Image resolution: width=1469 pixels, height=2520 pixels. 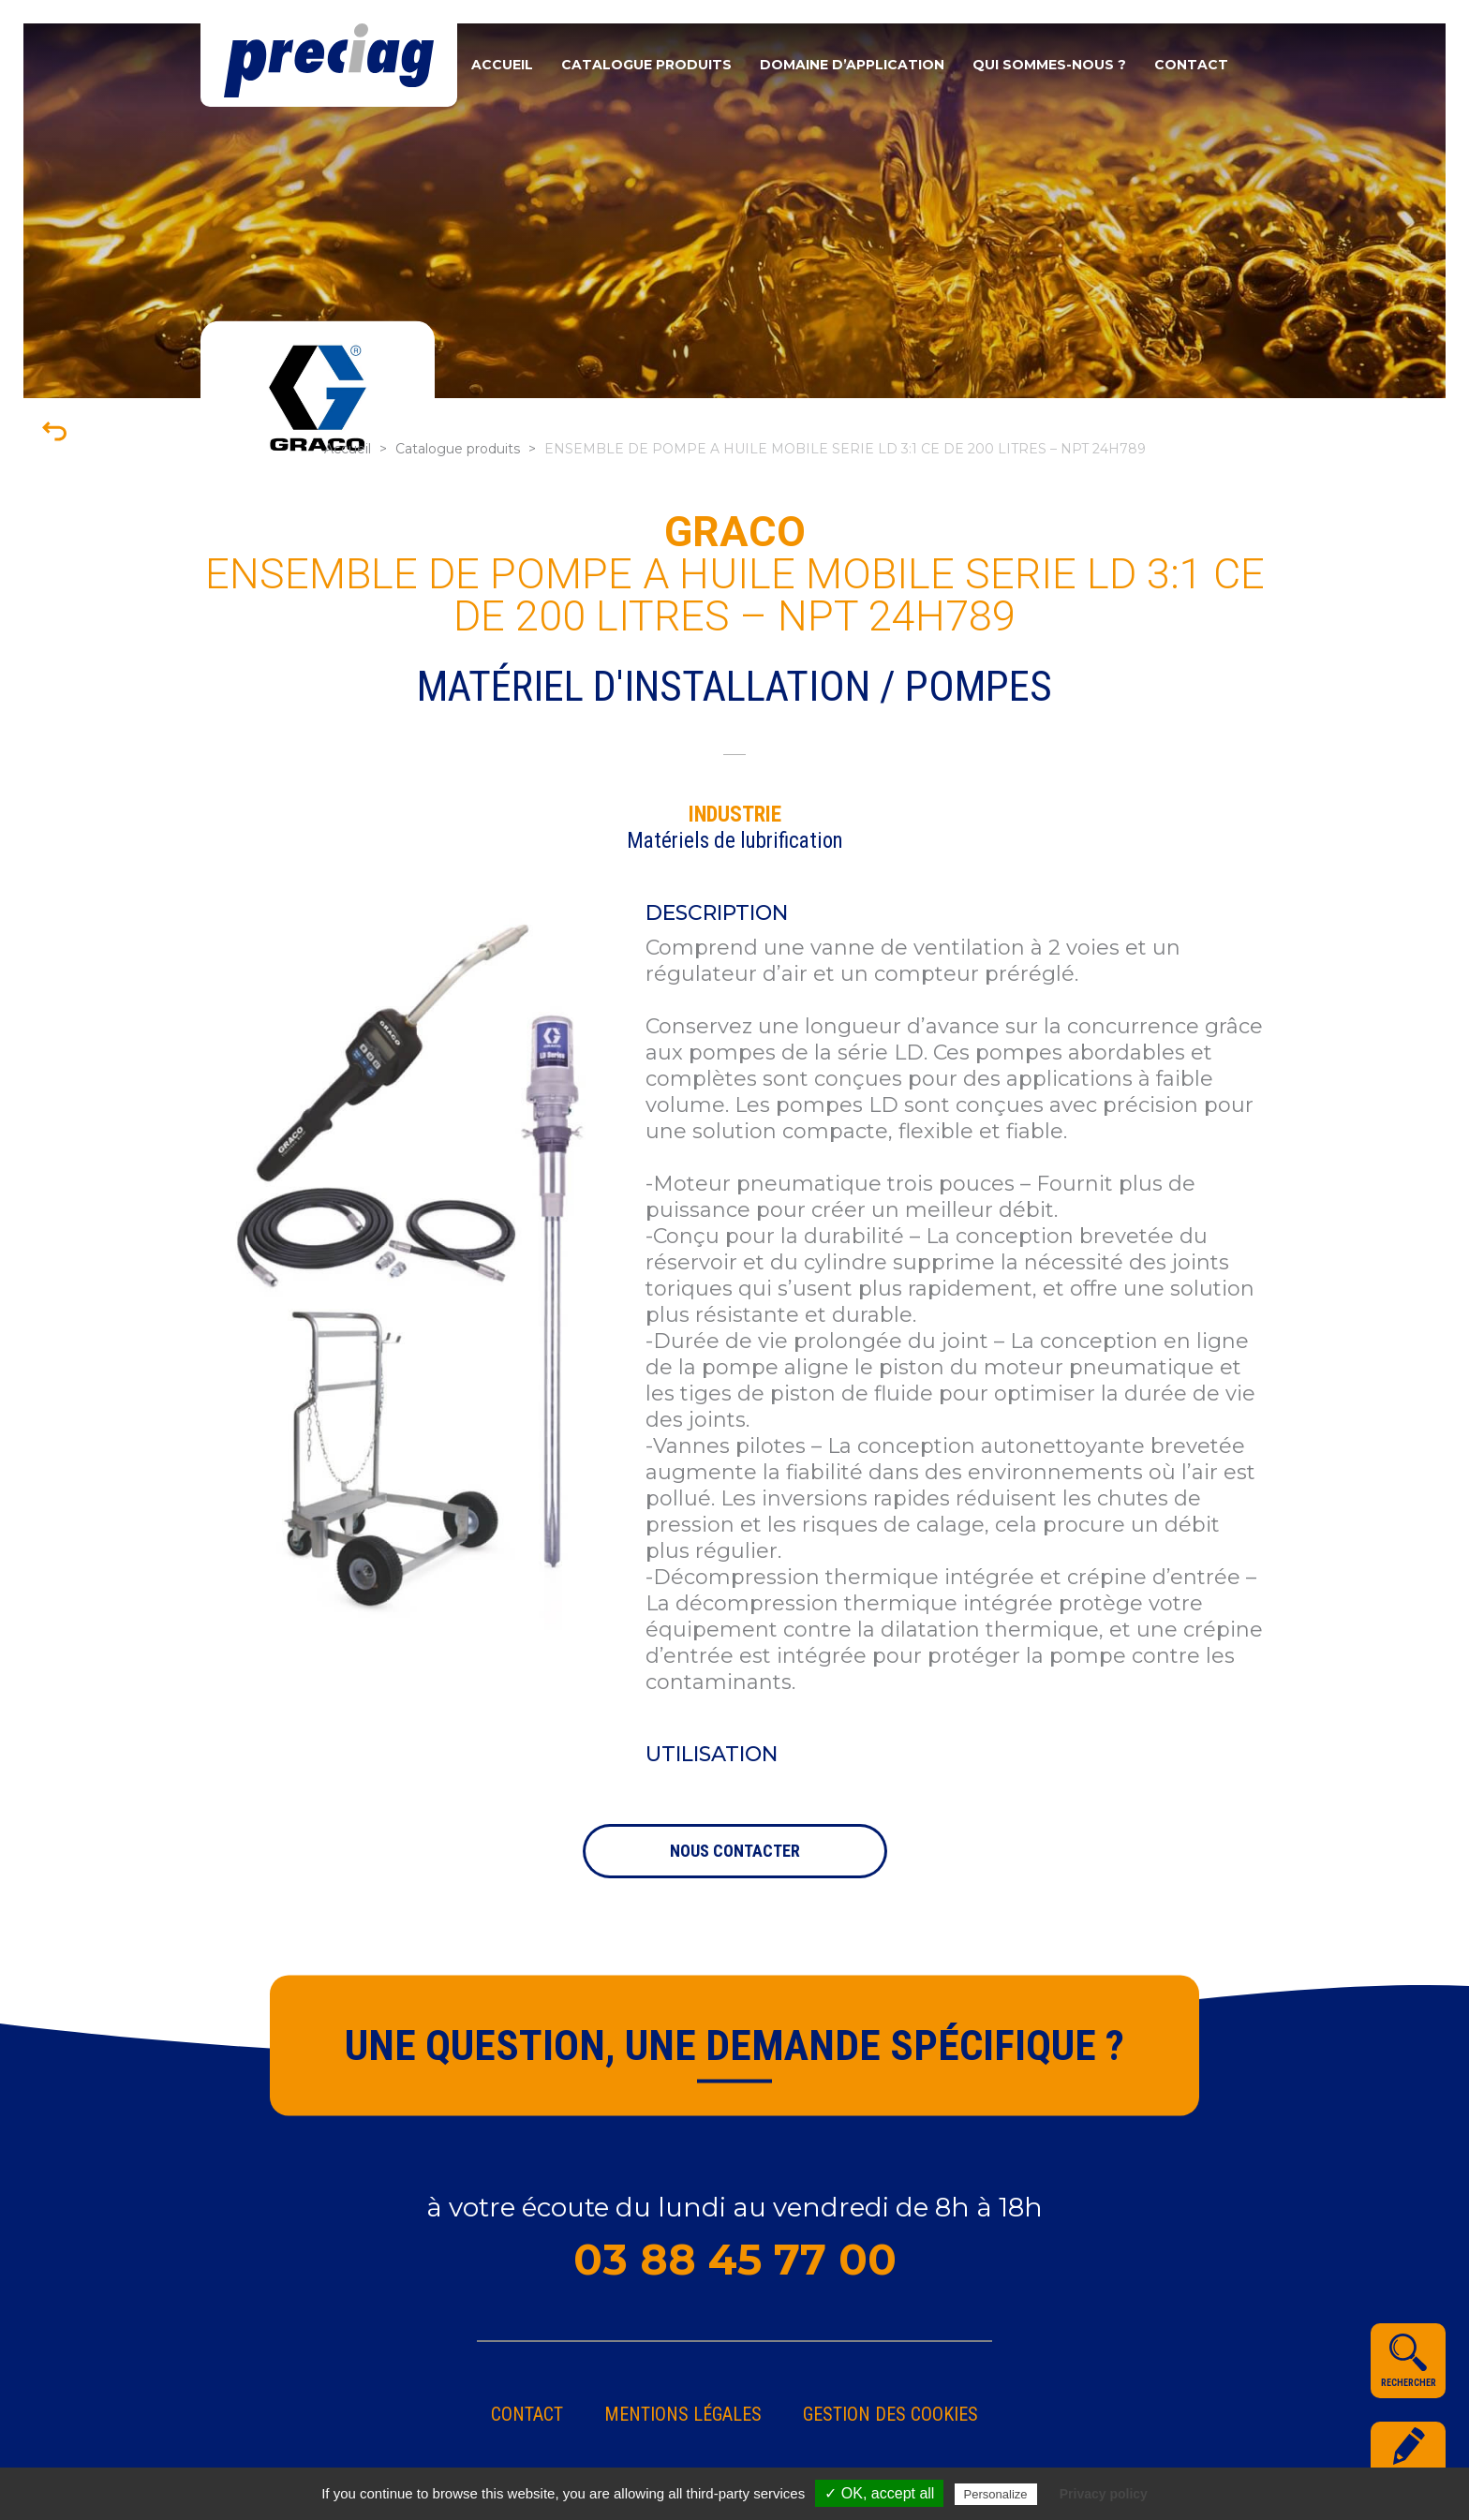 What do you see at coordinates (1104, 2493) in the screenshot?
I see `Privacy policy` at bounding box center [1104, 2493].